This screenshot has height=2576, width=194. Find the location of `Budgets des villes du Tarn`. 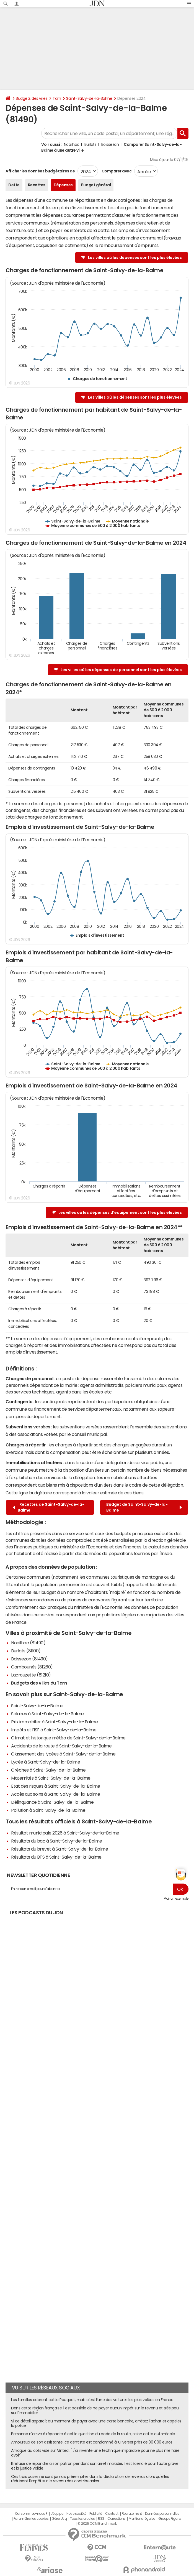

Budgets des villes du Tarn is located at coordinates (39, 1683).